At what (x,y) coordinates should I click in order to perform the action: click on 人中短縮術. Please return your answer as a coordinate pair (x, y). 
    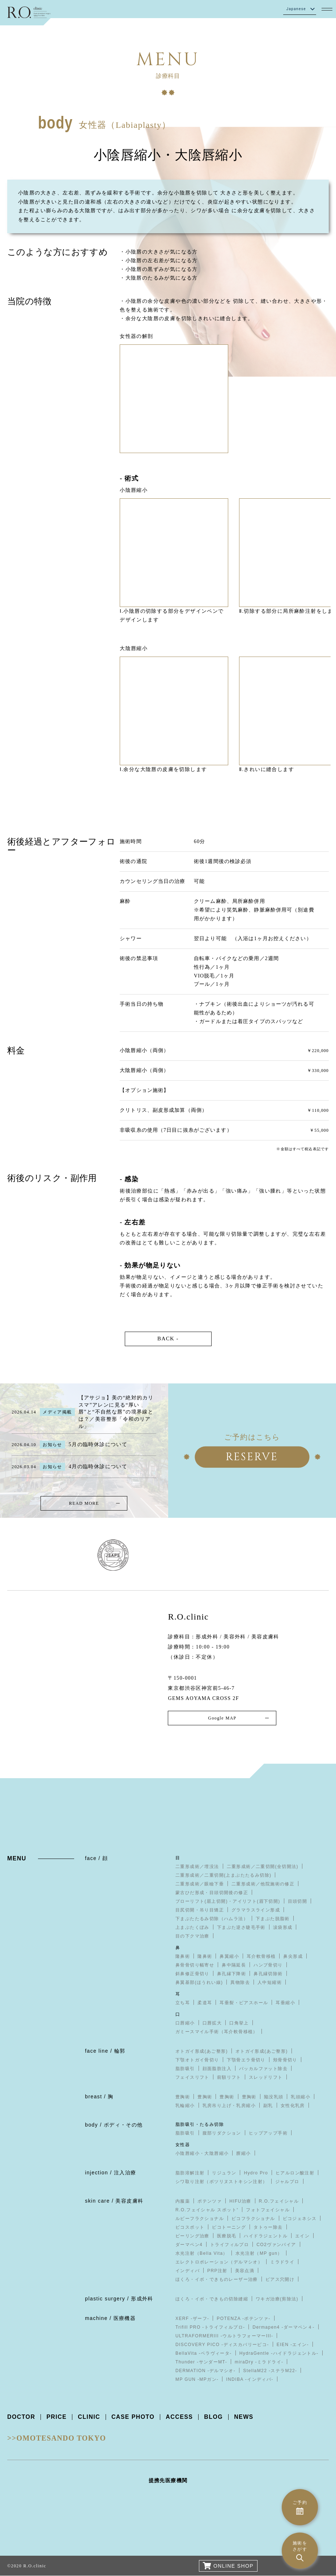
    Looking at the image, I should click on (270, 1982).